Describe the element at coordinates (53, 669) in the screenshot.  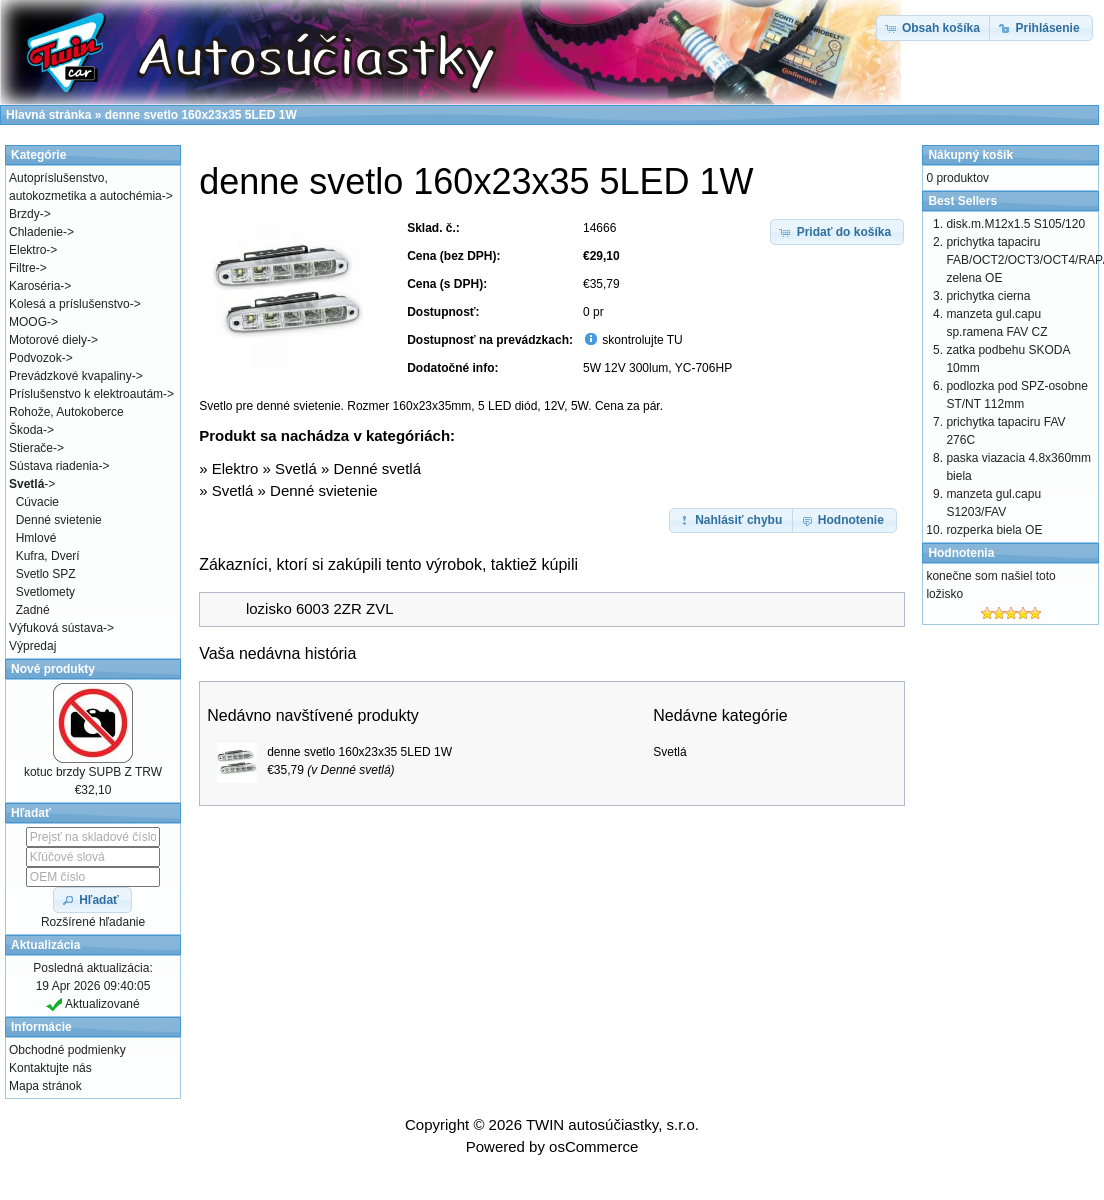
I see `Nové produkty` at that location.